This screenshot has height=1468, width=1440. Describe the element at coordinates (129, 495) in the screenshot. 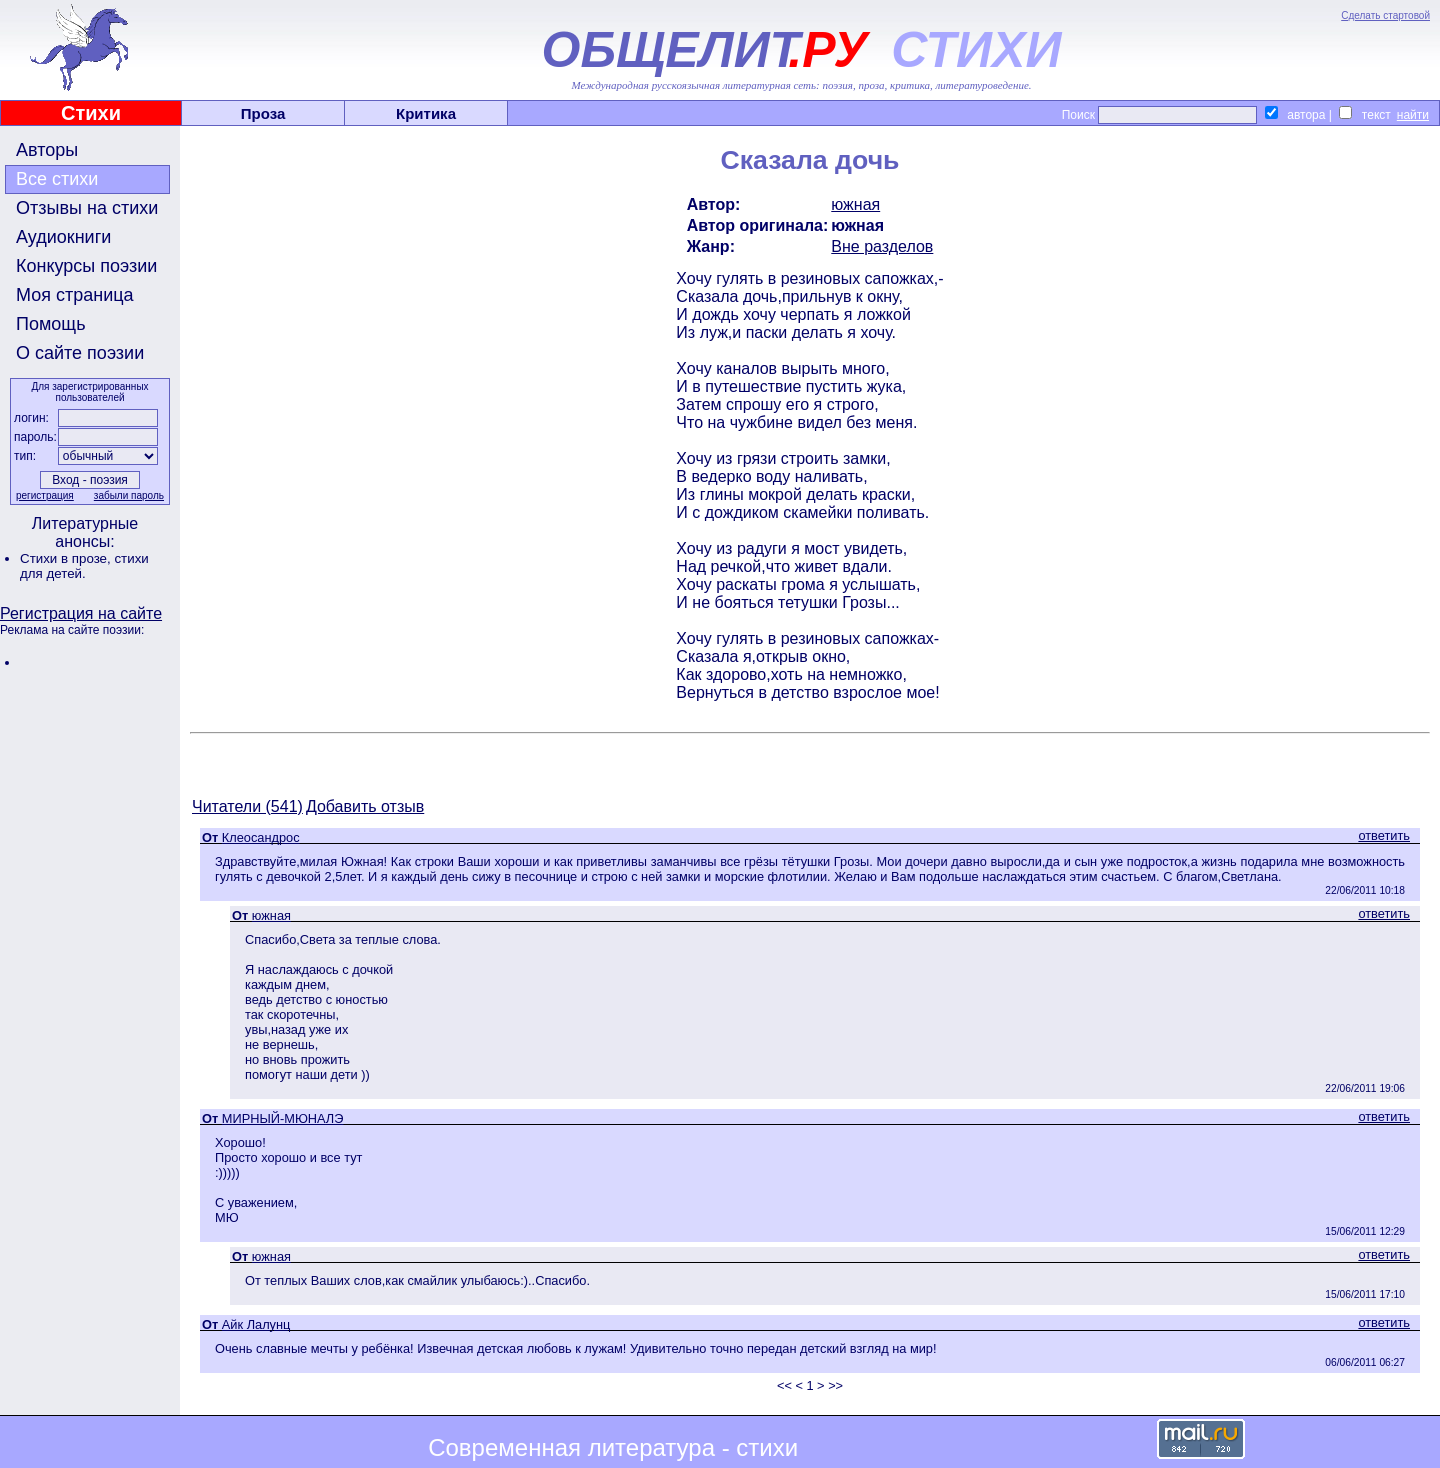

I see `забыли пароль` at that location.